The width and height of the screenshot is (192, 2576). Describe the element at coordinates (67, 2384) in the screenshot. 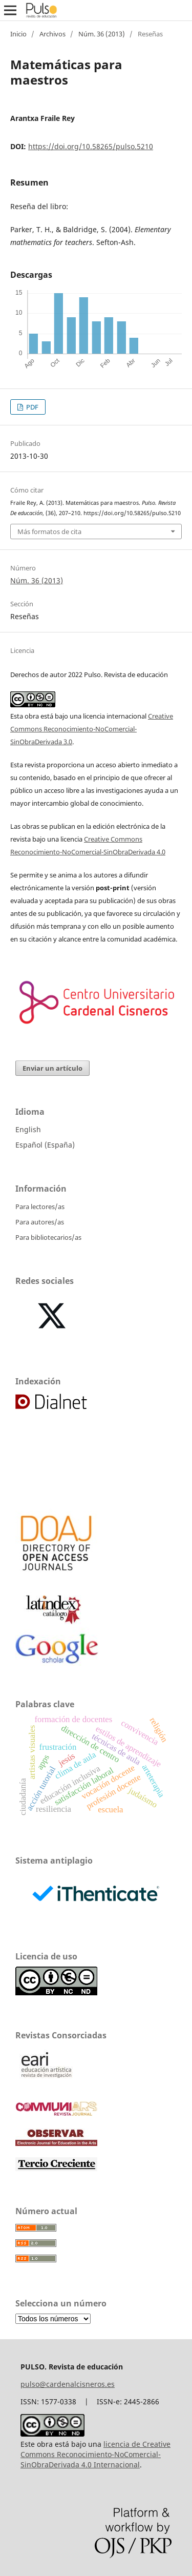

I see `pulso@cardenalcisneros.es` at that location.